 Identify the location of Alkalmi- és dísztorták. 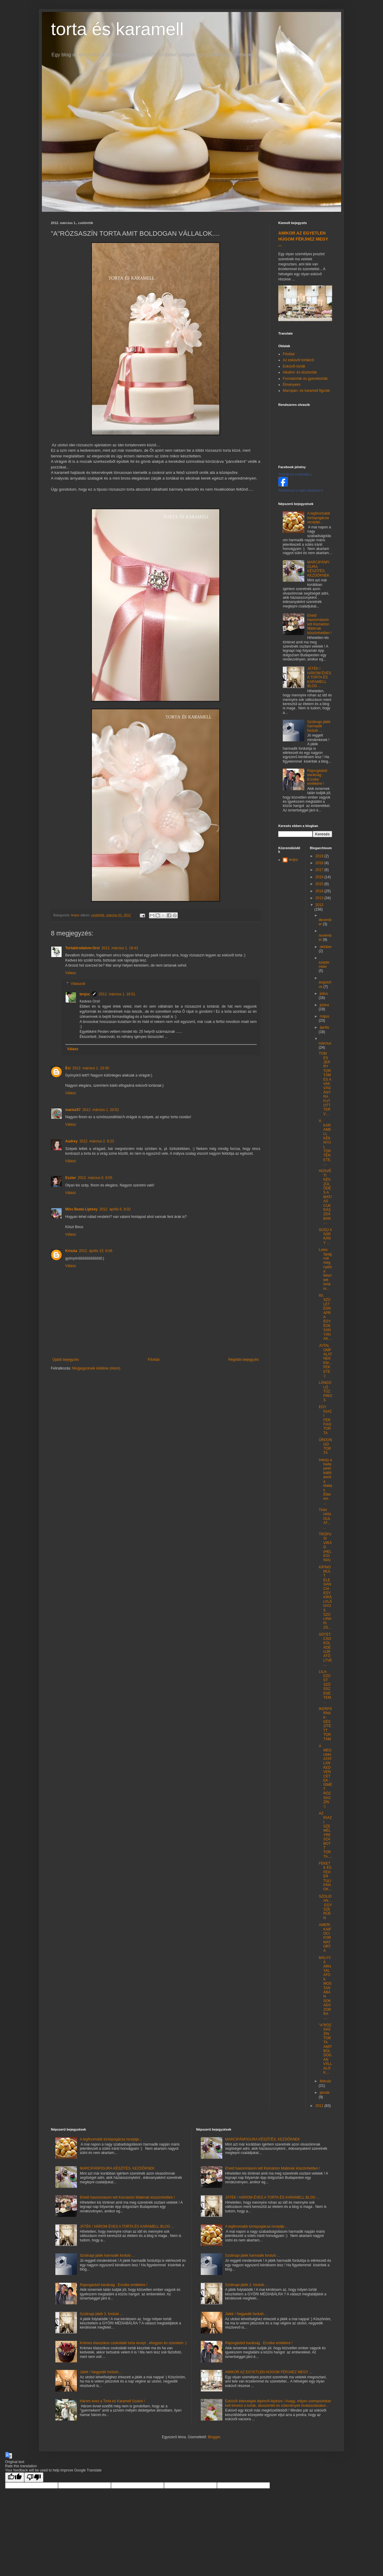
(300, 372).